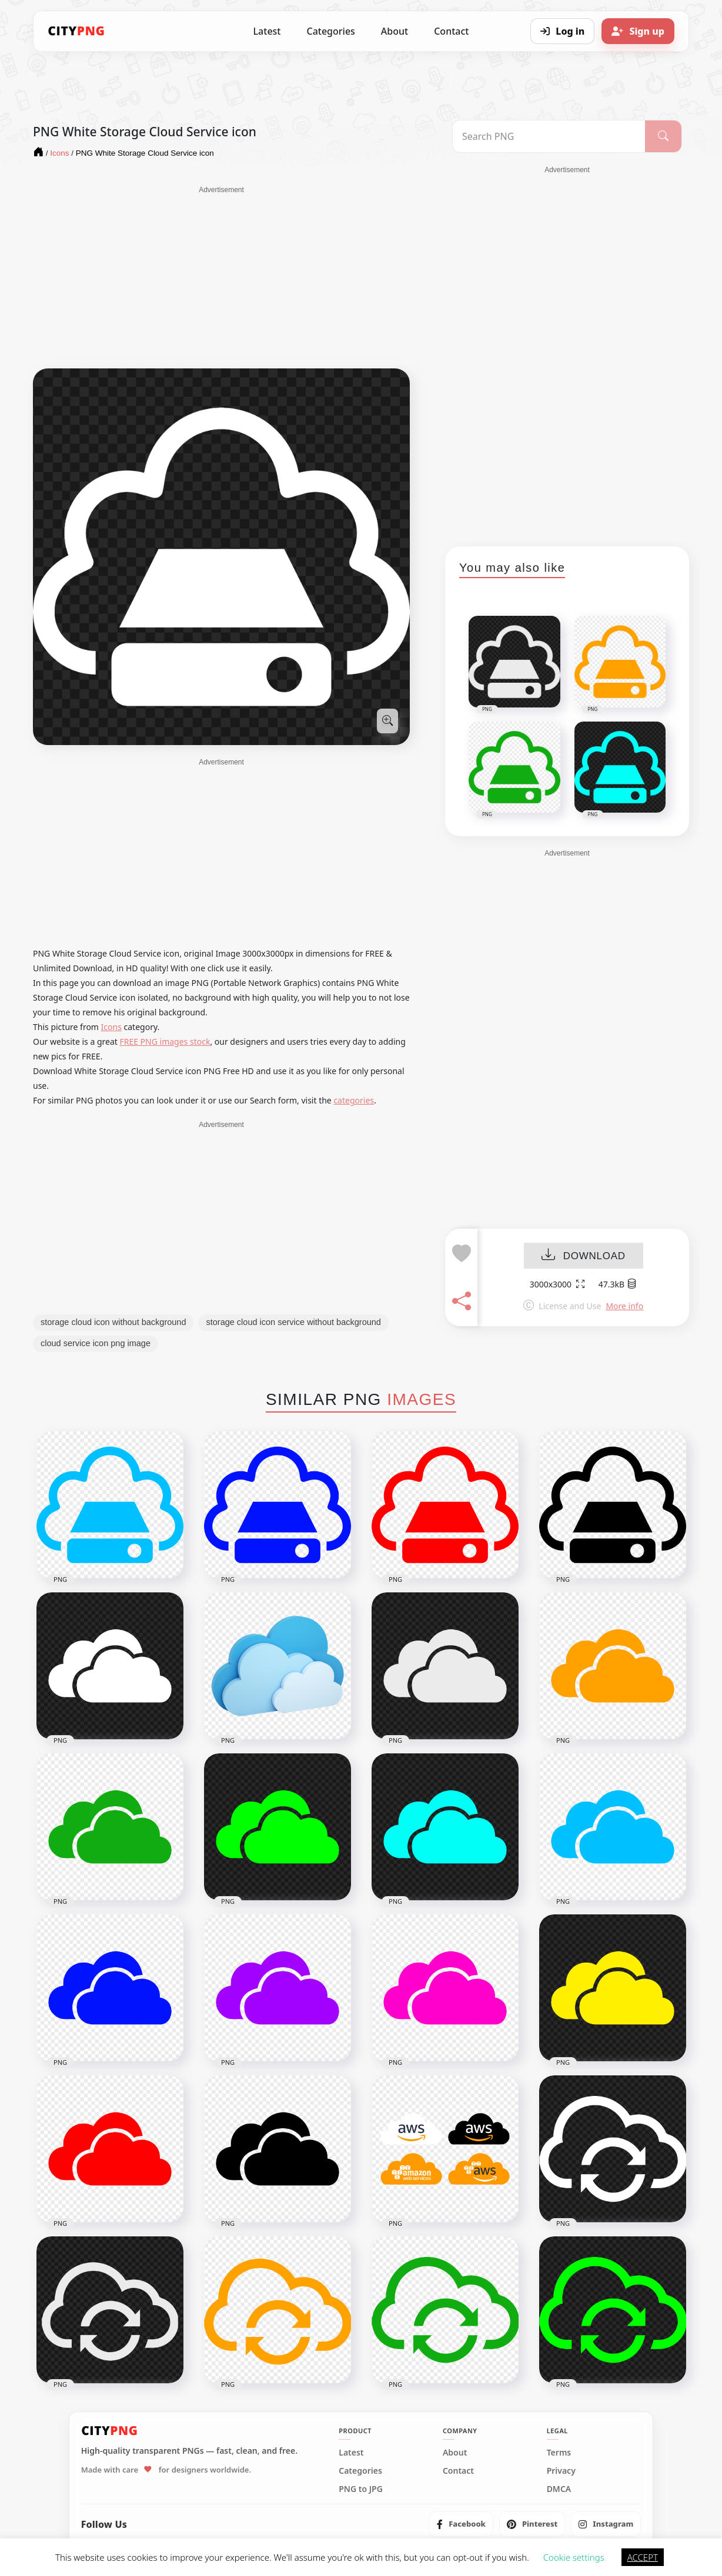 The image size is (722, 2576). What do you see at coordinates (559, 2489) in the screenshot?
I see `DMCA` at bounding box center [559, 2489].